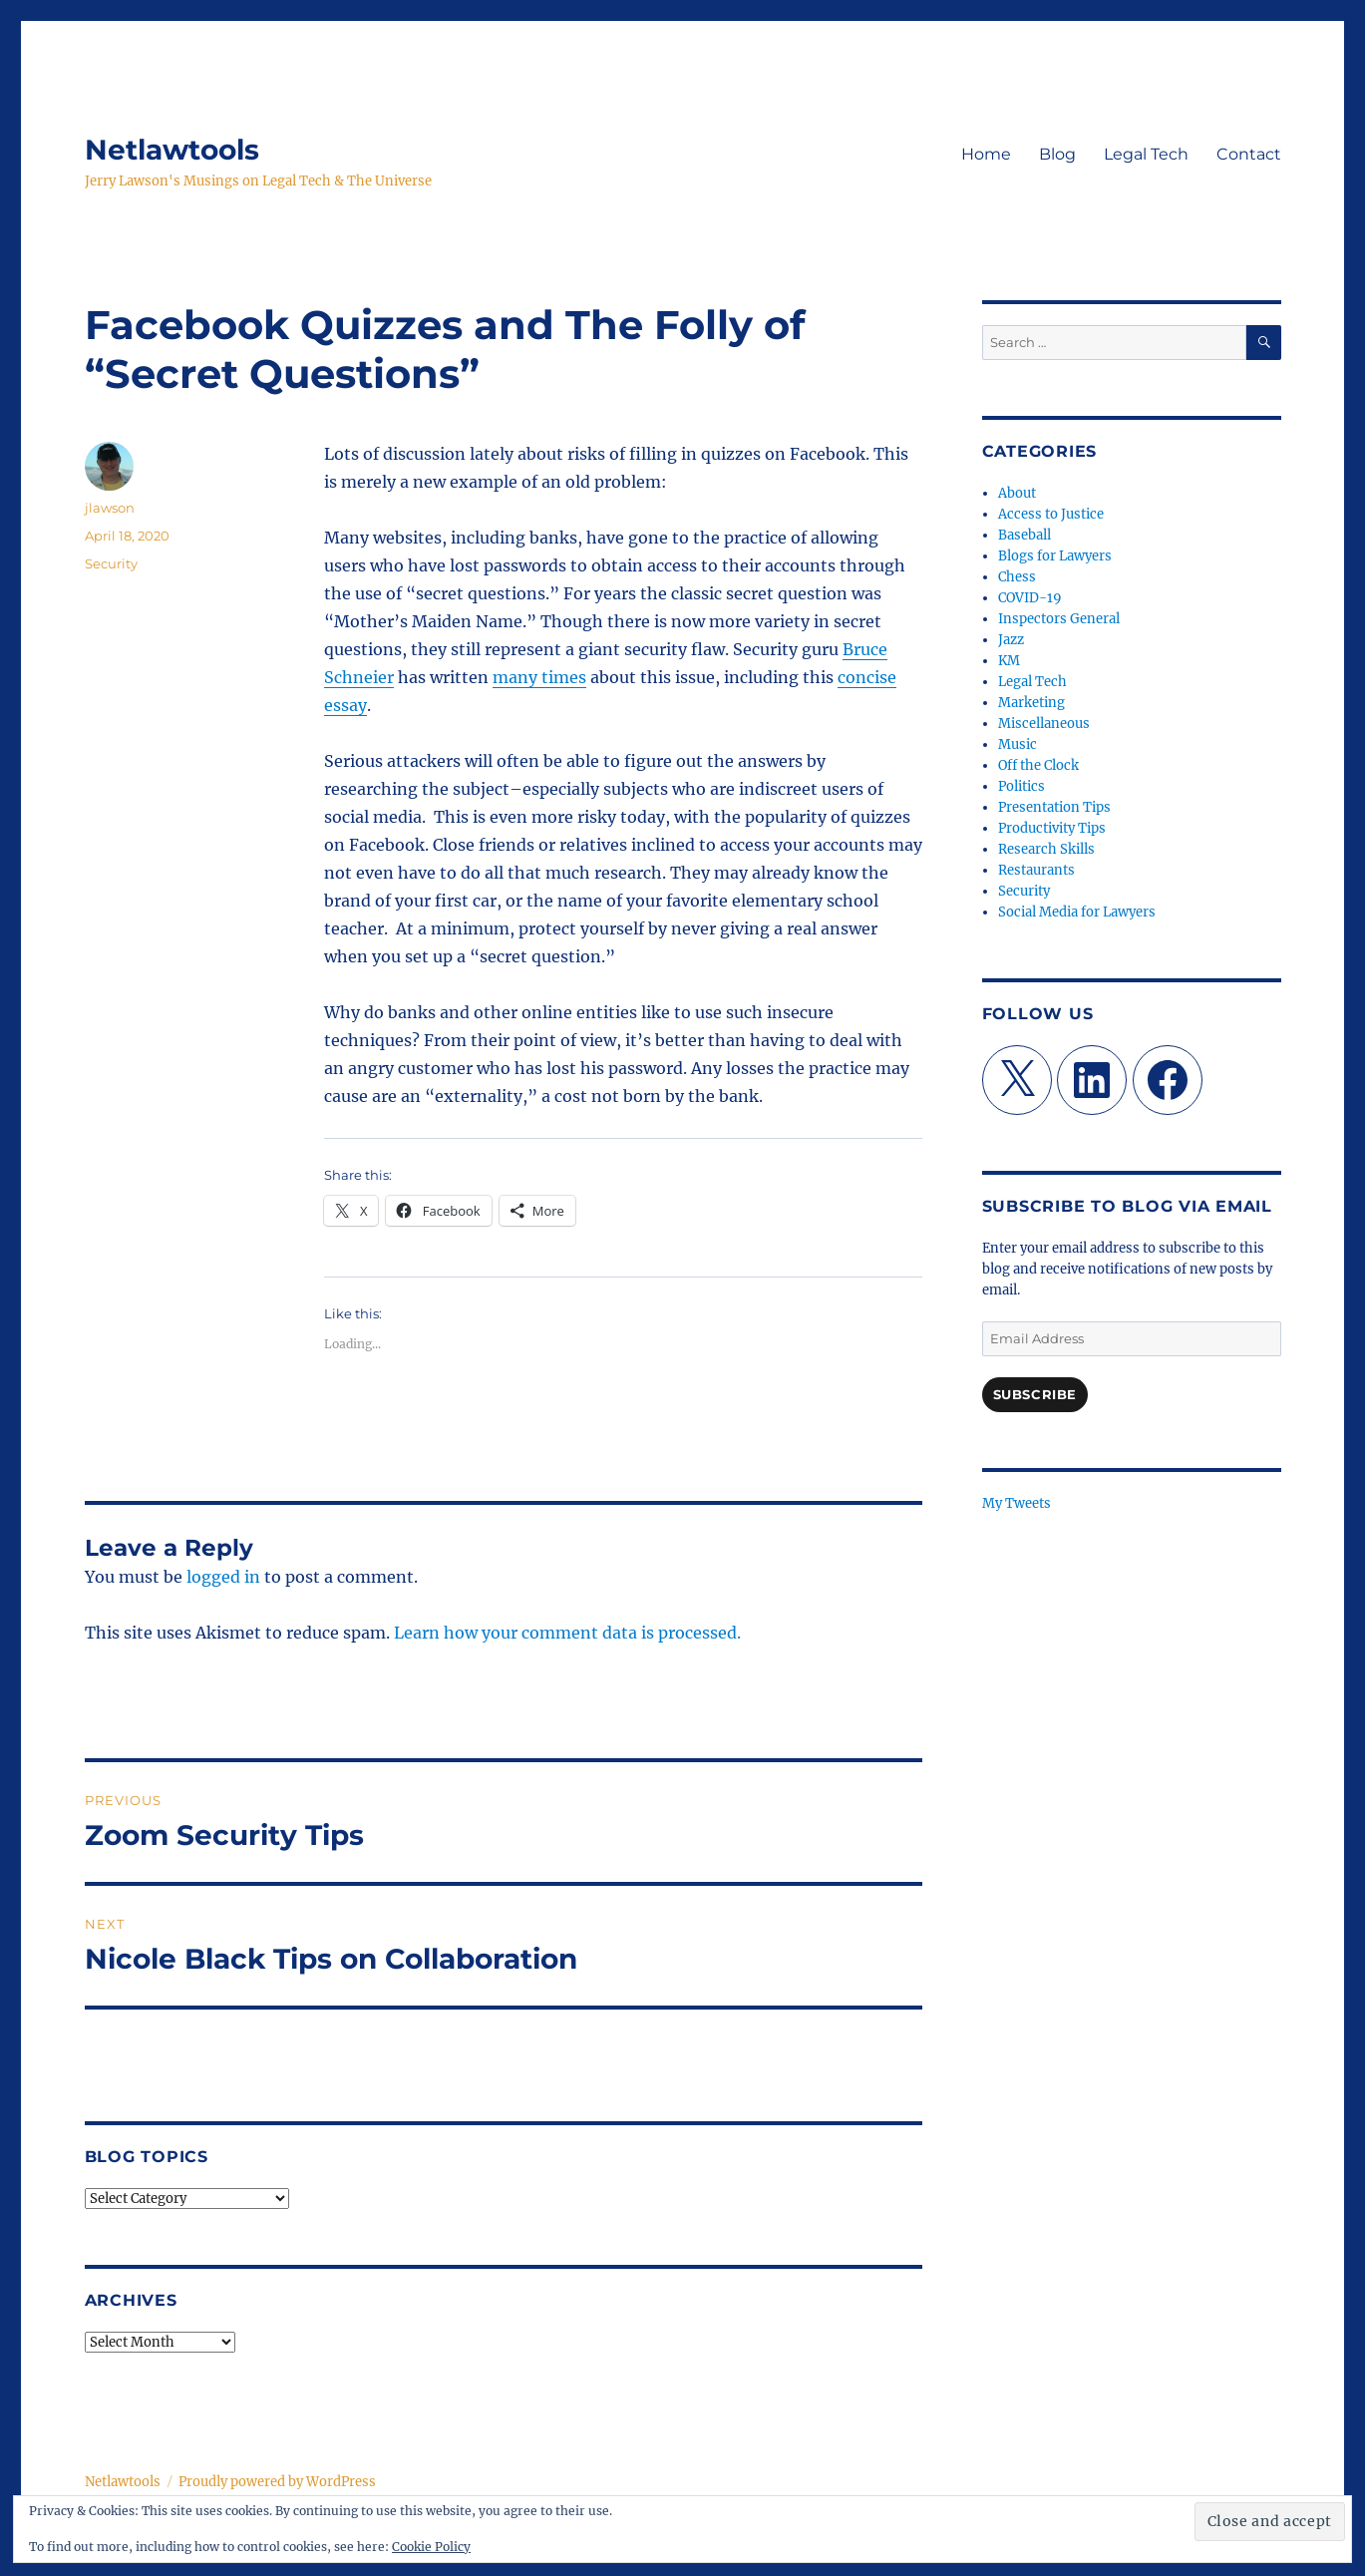  Describe the element at coordinates (1057, 154) in the screenshot. I see `Blog` at that location.